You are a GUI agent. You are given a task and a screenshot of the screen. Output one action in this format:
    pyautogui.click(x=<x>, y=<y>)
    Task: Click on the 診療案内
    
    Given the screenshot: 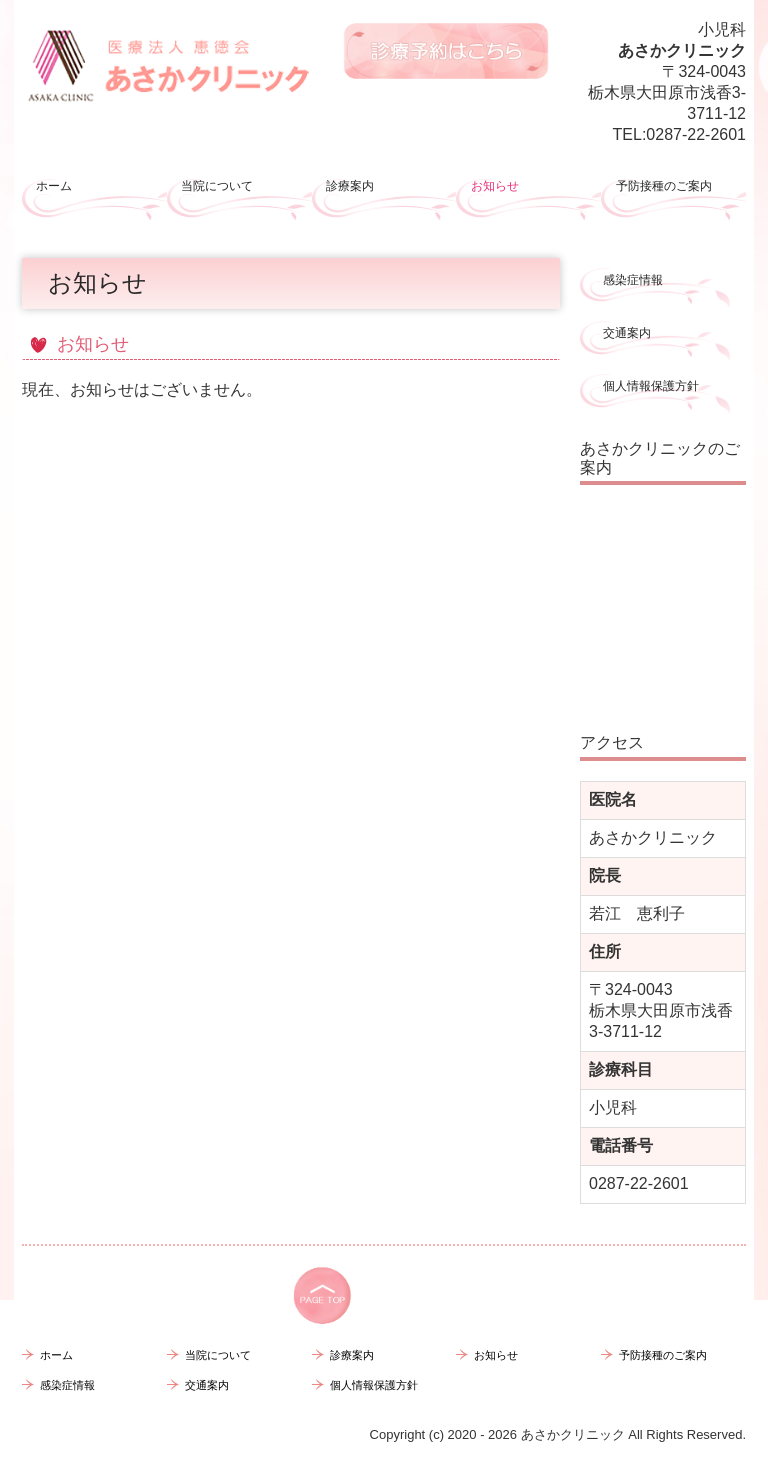 What is the action you would take?
    pyautogui.click(x=350, y=186)
    